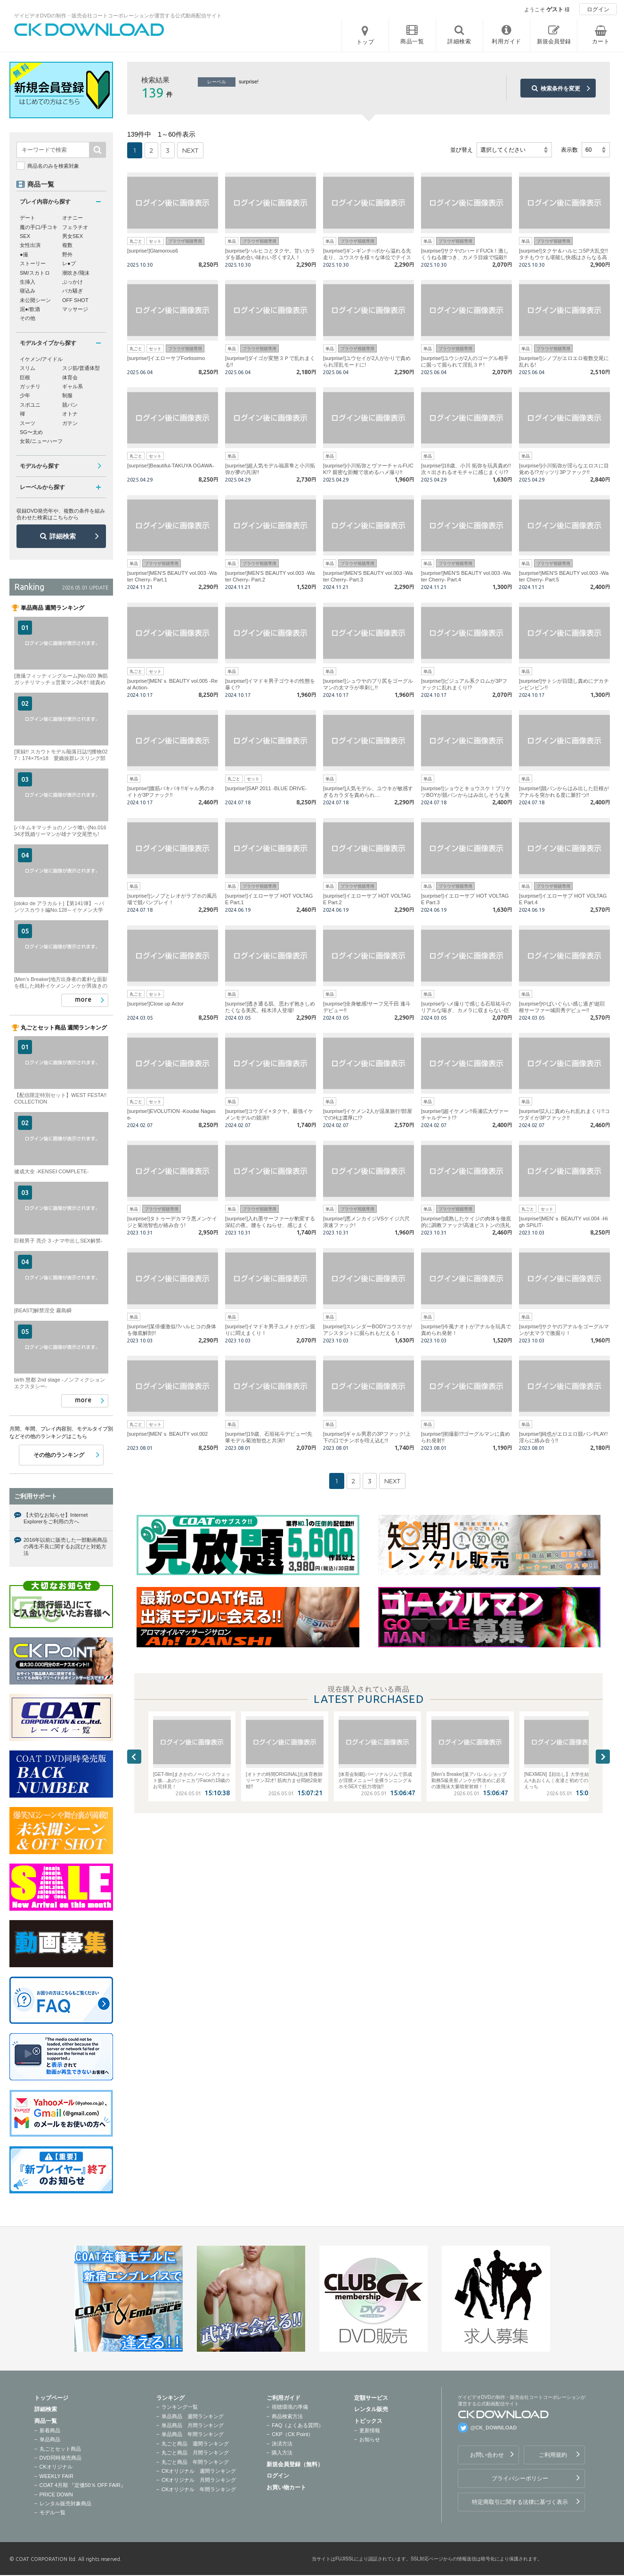 The image size is (624, 2576). I want to click on スーツ, so click(27, 423).